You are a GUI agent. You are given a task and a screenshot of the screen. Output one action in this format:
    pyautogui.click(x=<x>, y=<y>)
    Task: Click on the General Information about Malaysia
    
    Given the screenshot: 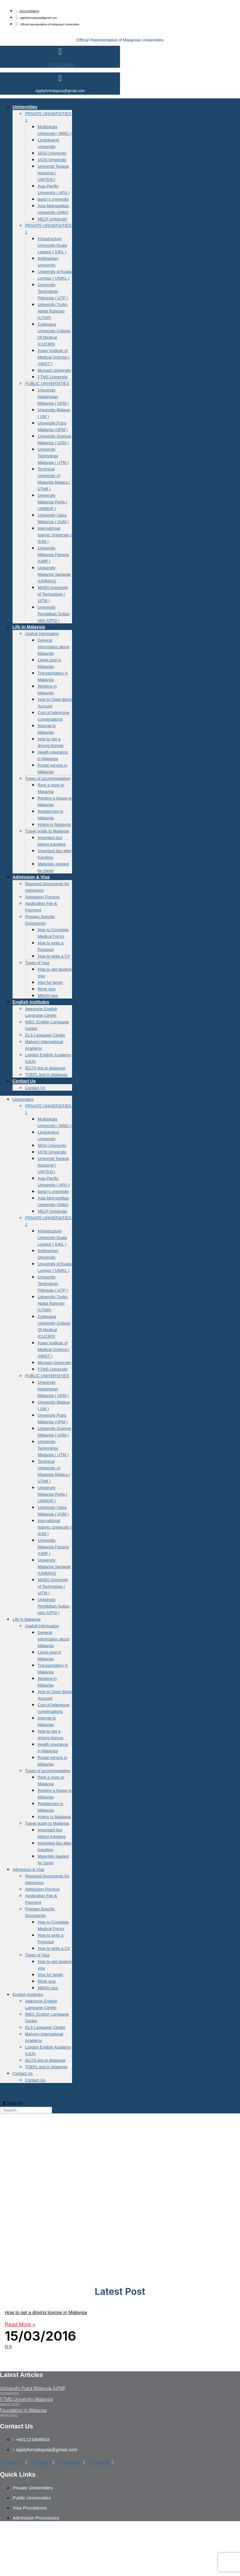 What is the action you would take?
    pyautogui.click(x=53, y=647)
    